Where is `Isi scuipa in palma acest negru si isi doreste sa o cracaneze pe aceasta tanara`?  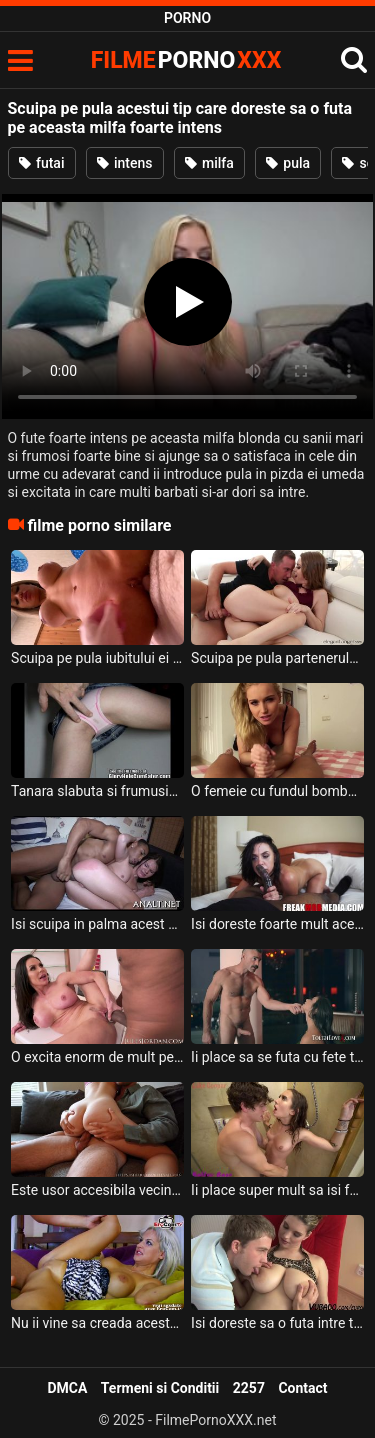
Isi scuipa in palma acest negru si isi doreste sa o cracaneze pe aceasta tanara is located at coordinates (97, 924).